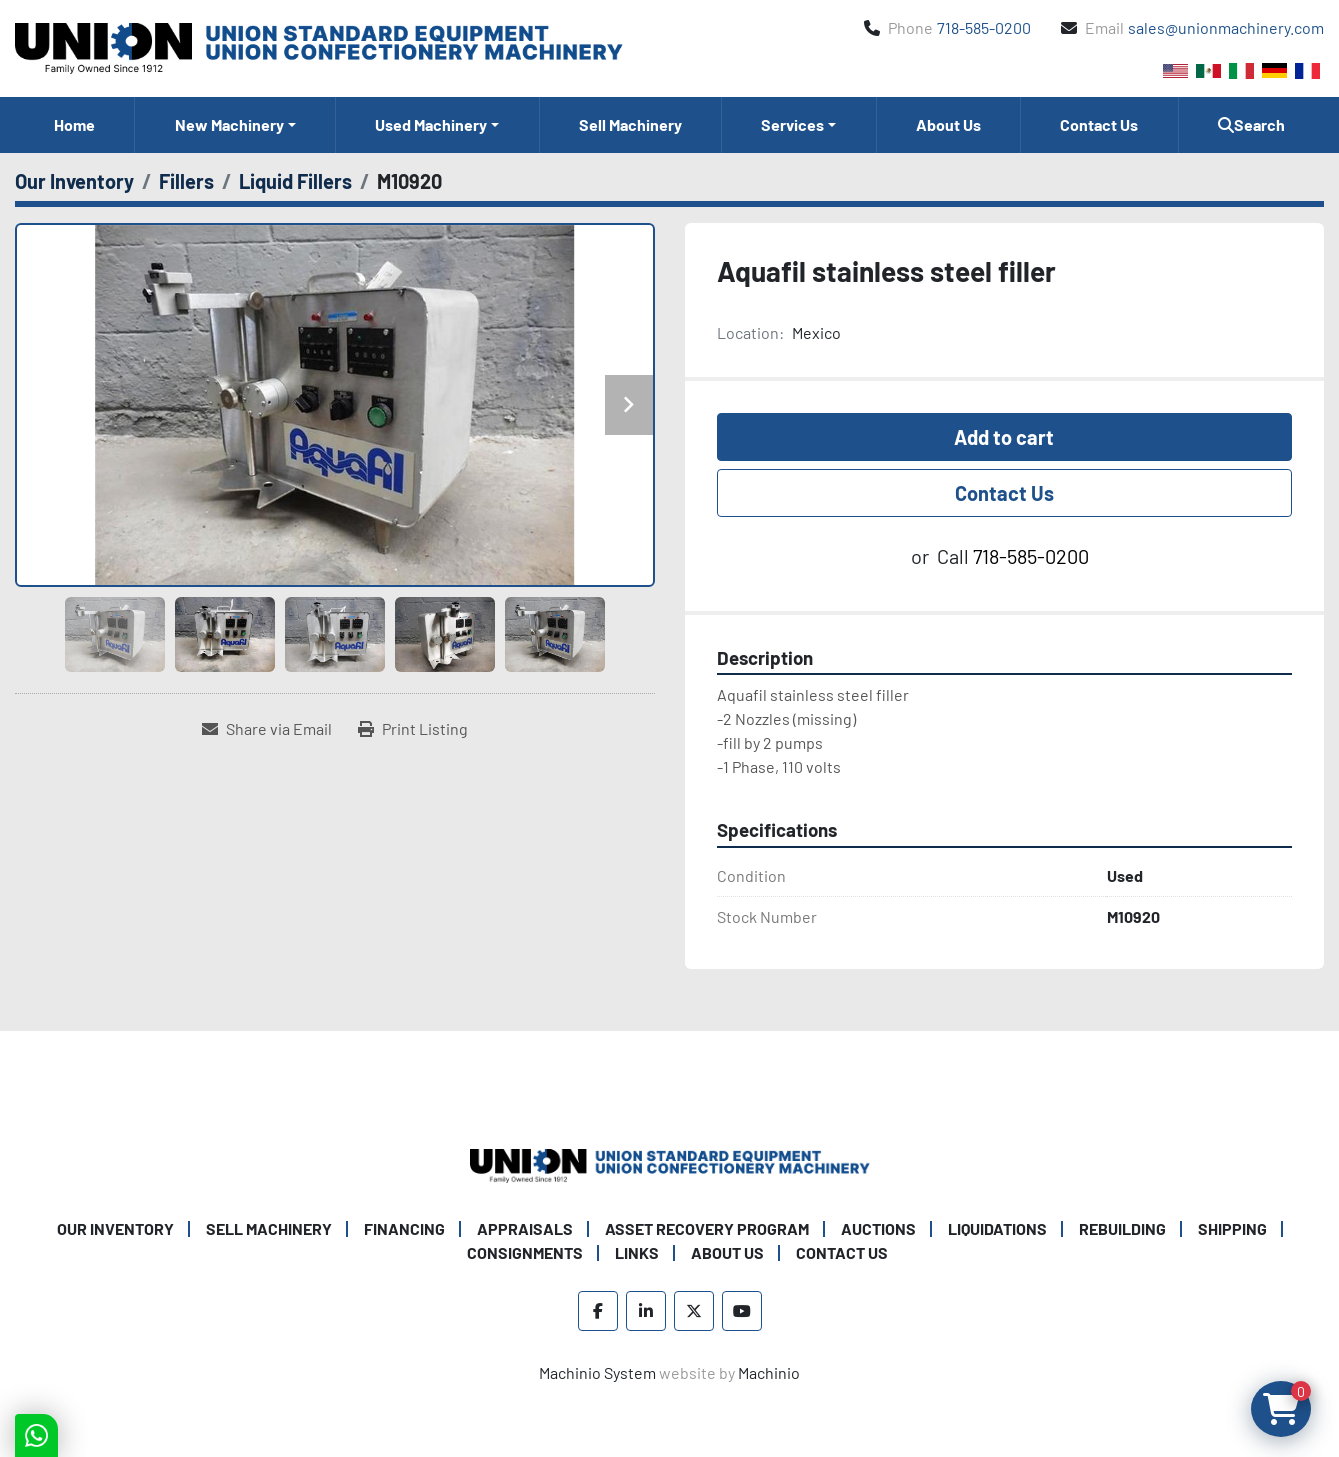  I want to click on [Fillers], so click(186, 181).